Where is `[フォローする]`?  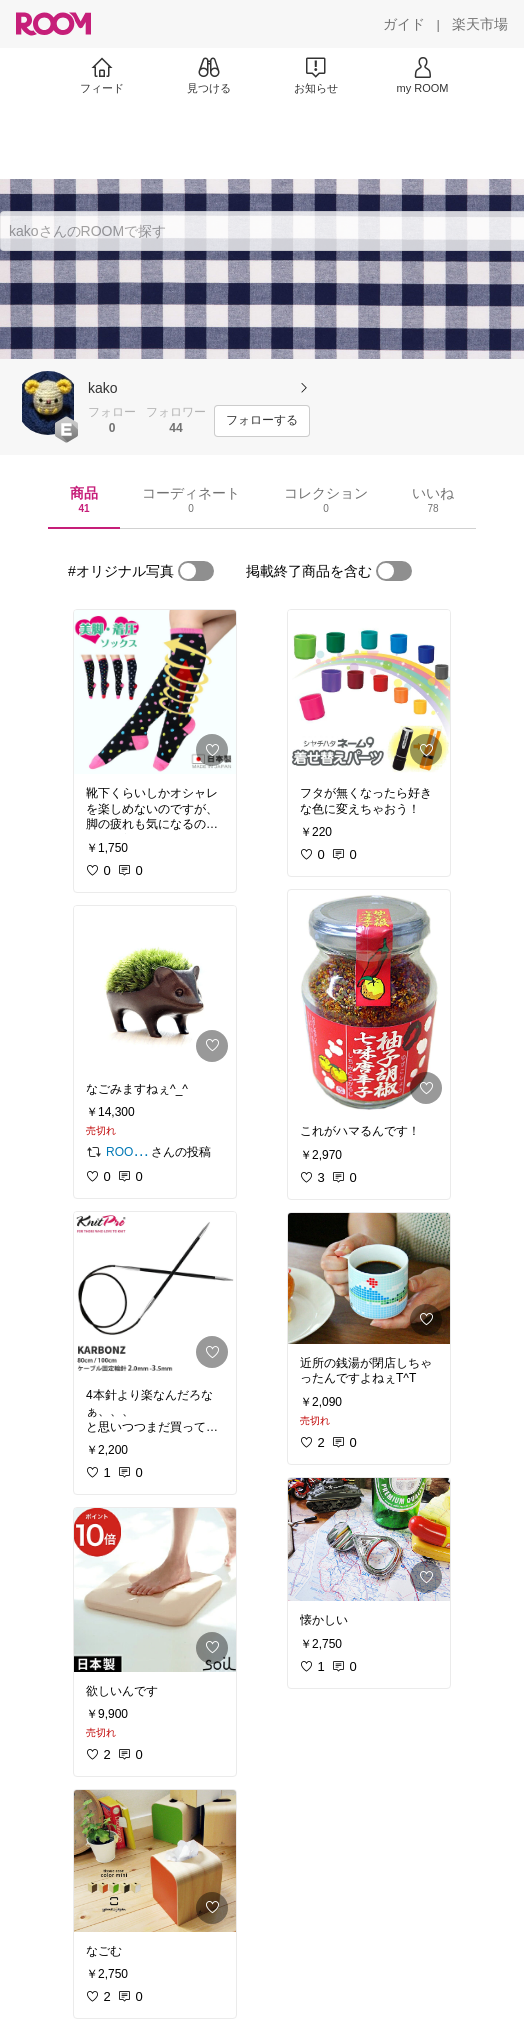
[フォローする] is located at coordinates (262, 421).